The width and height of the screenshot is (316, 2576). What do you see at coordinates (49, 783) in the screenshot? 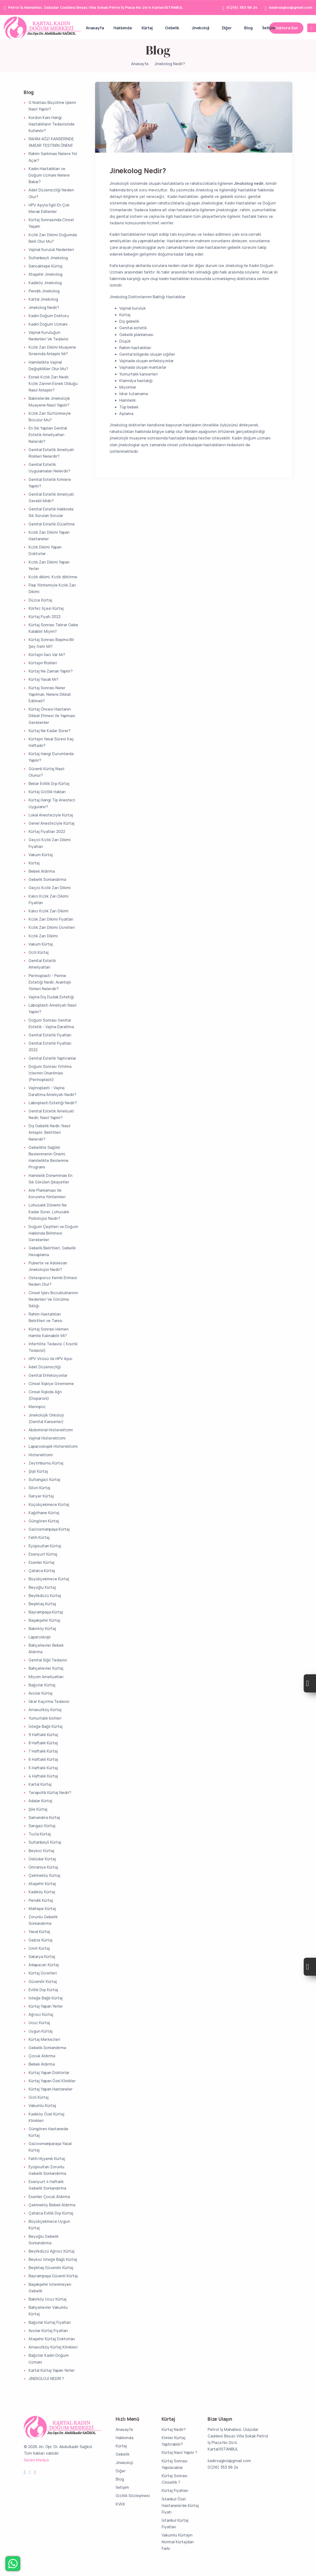
I see `Bekar Evlilik Dışı Kürtaj` at bounding box center [49, 783].